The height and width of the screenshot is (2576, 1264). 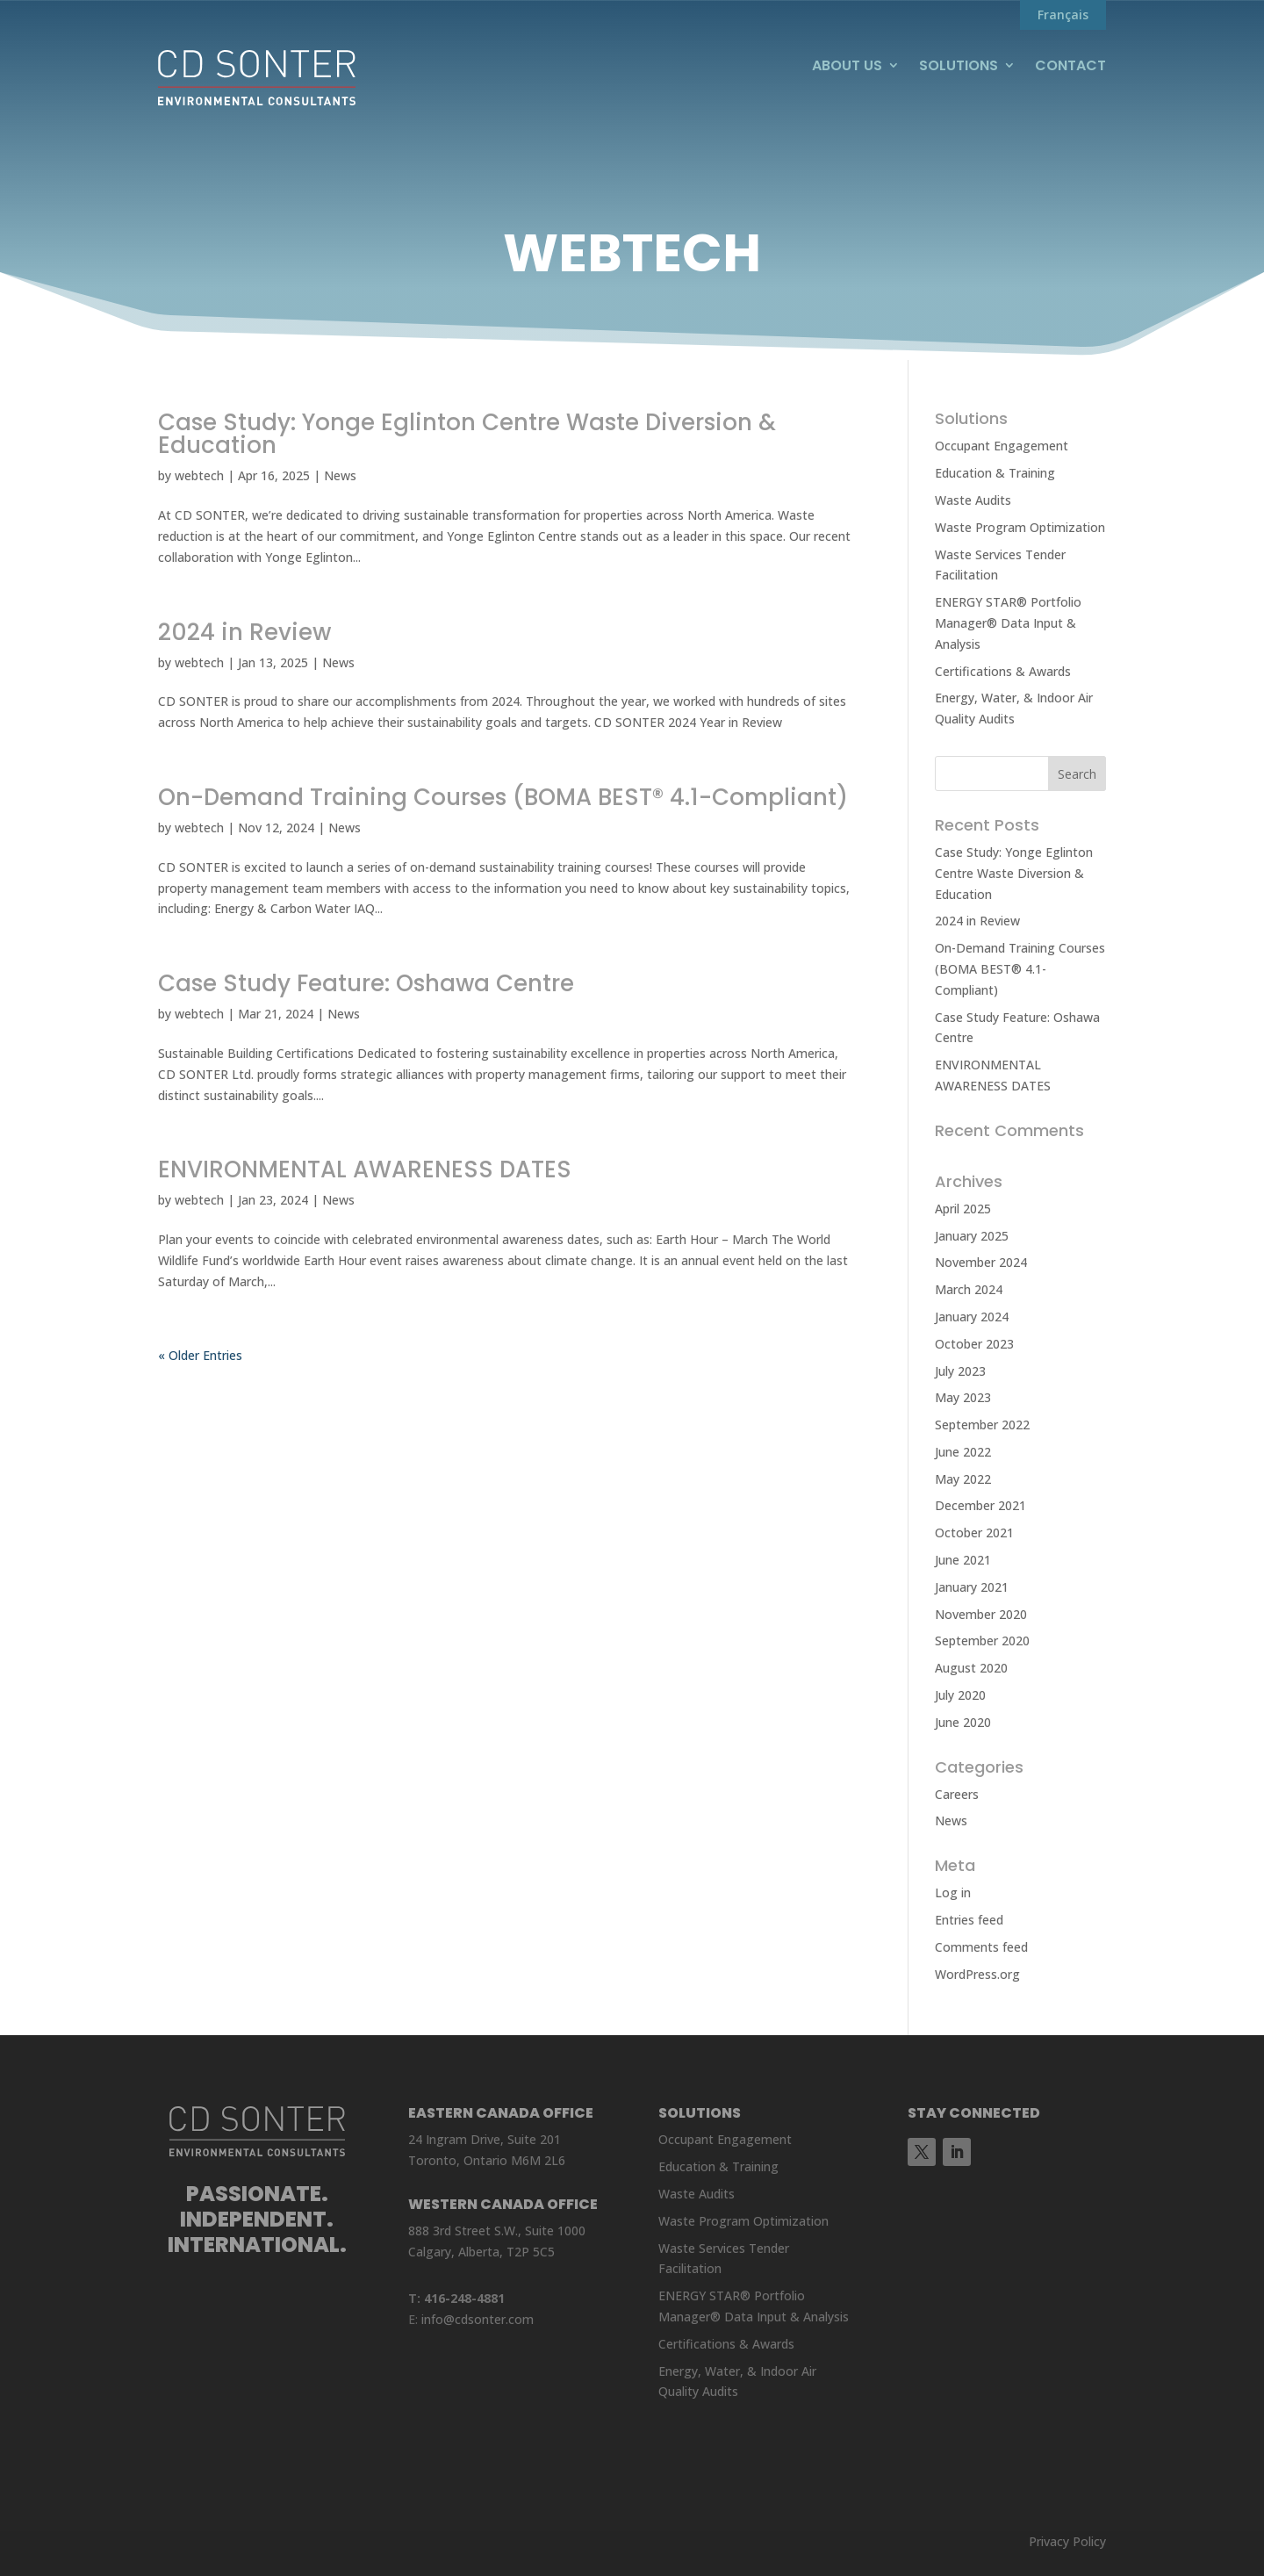 I want to click on 2024 in Review, so click(x=244, y=632).